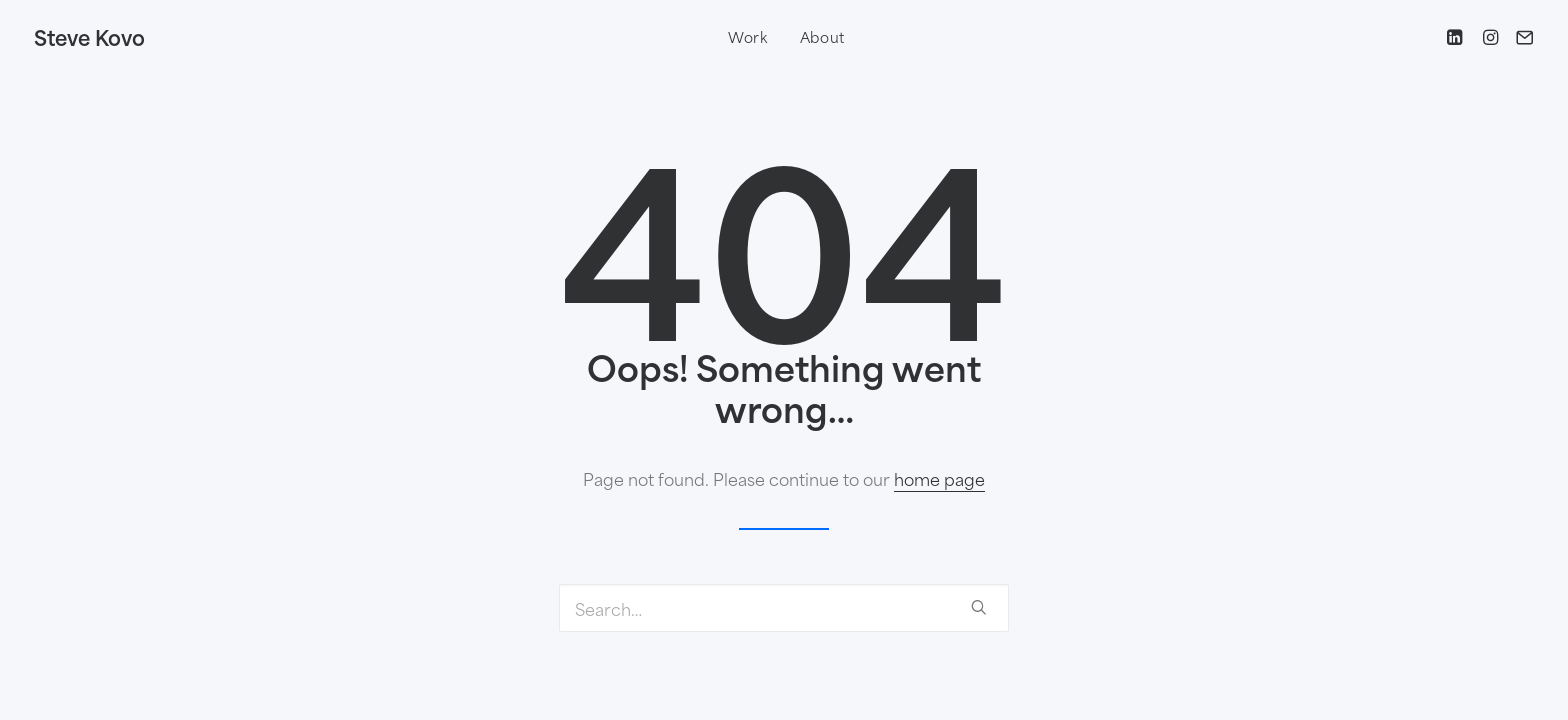 The image size is (1568, 720). I want to click on [Steve Kovo], so click(89, 37).